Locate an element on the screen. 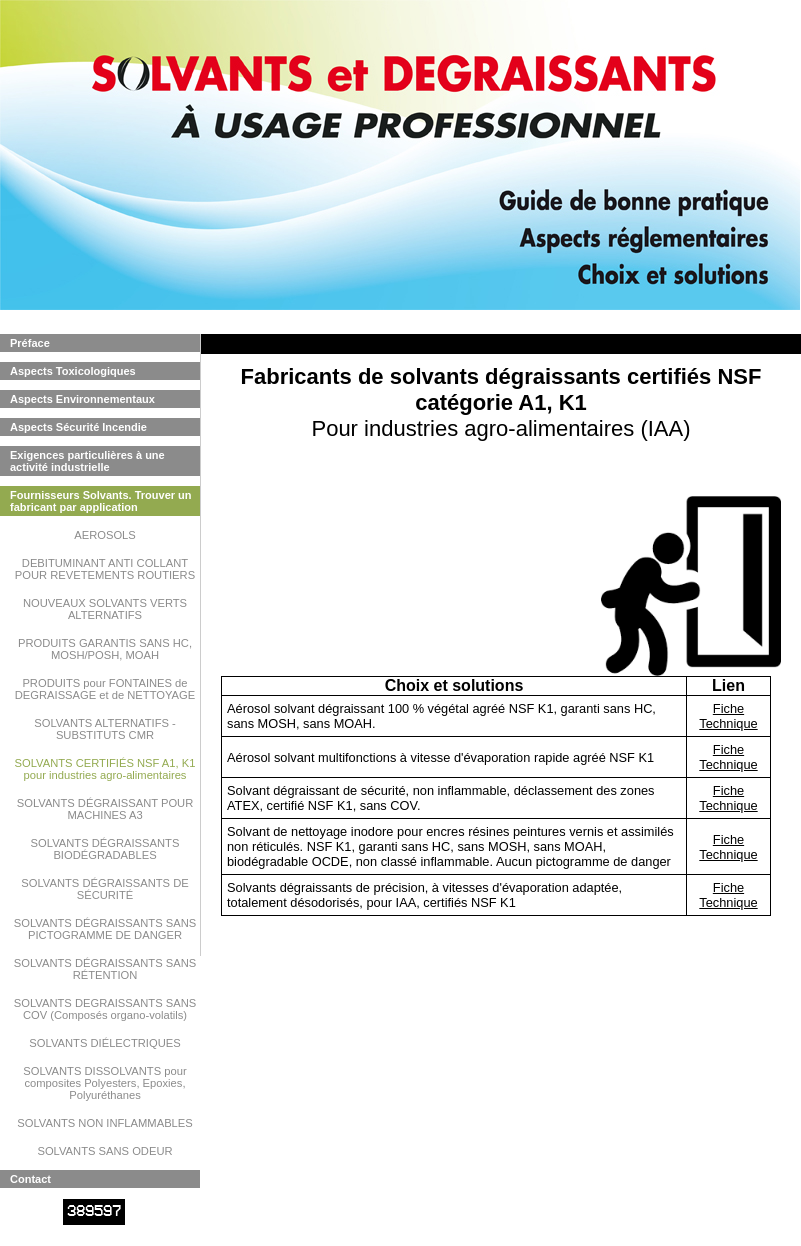 The width and height of the screenshot is (801, 1246). Contact is located at coordinates (30, 1179).